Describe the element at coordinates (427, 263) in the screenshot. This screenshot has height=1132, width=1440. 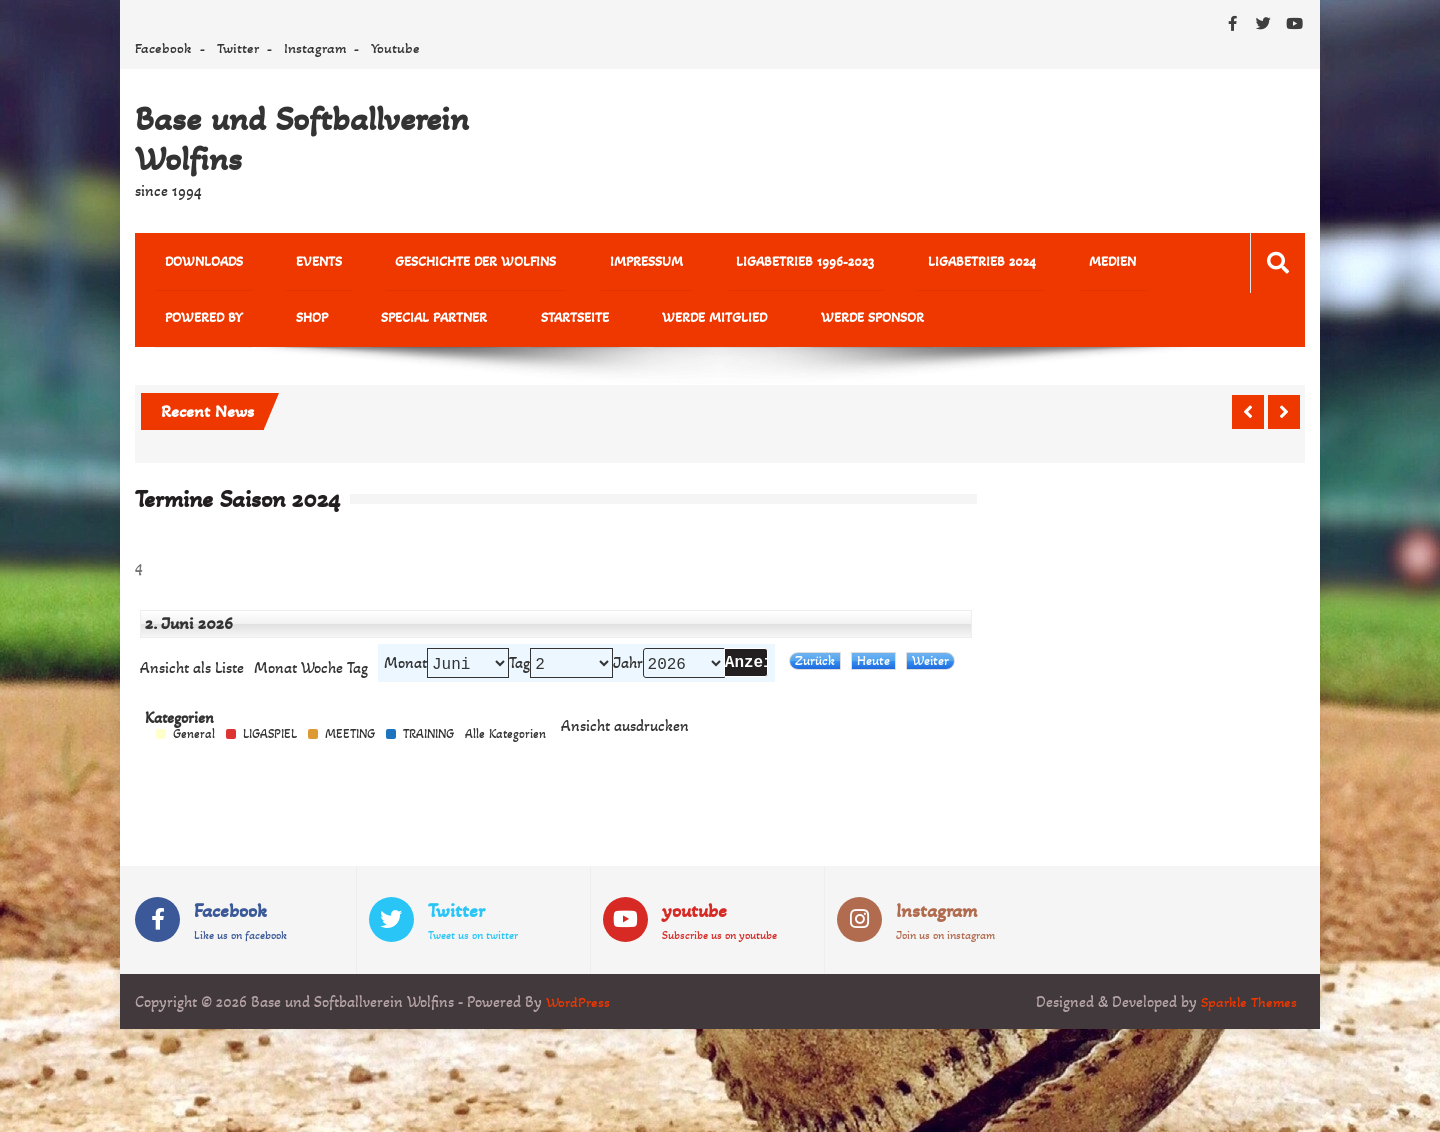
I see `Geschichte der Wolfins` at that location.